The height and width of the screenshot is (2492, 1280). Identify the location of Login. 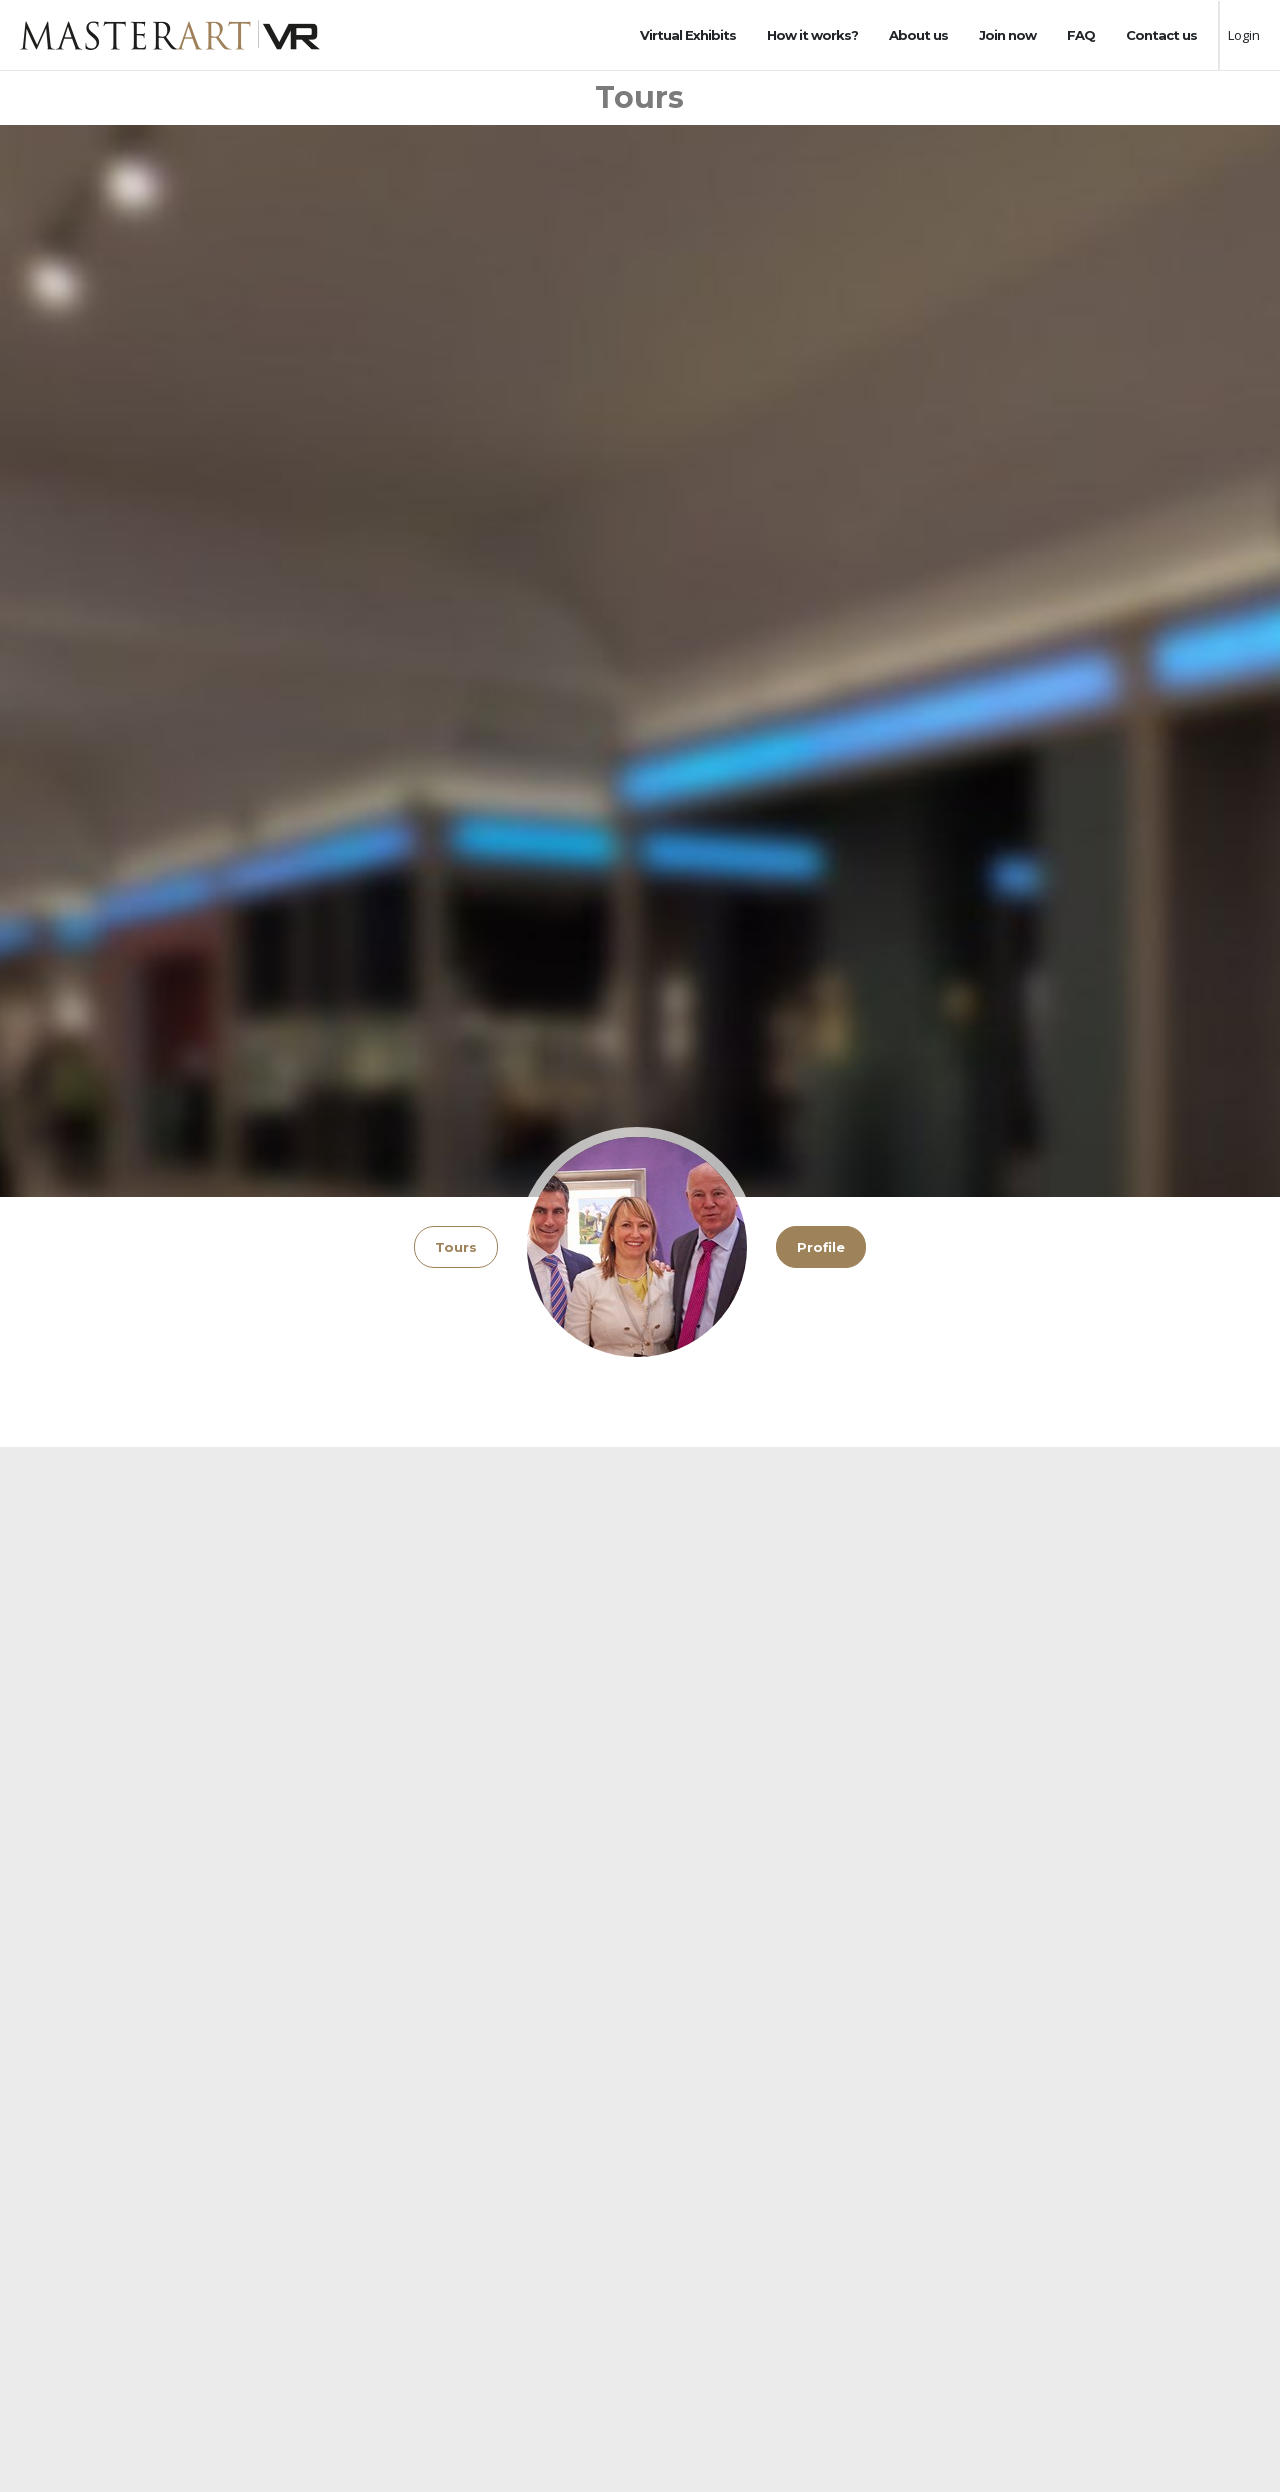
(1244, 35).